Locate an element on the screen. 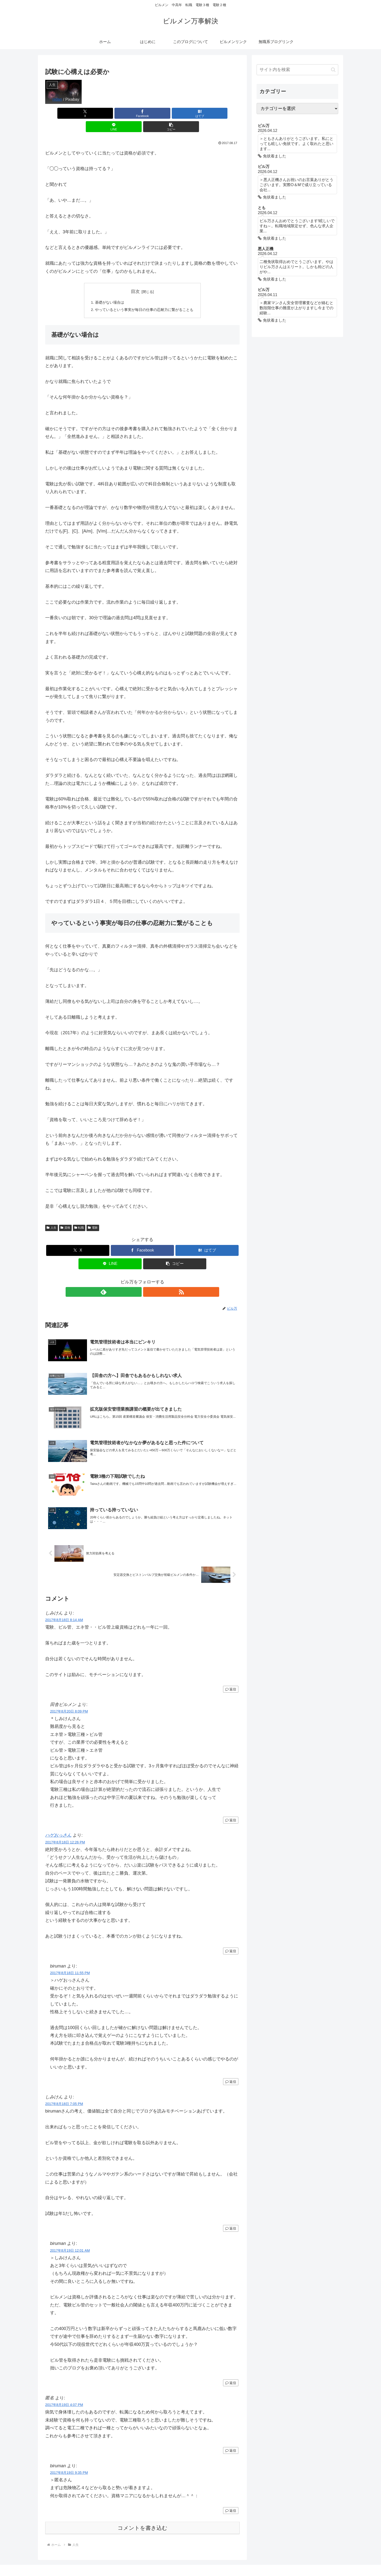 Image resolution: width=381 pixels, height=2576 pixels. [button] is located at coordinates (207, 113).